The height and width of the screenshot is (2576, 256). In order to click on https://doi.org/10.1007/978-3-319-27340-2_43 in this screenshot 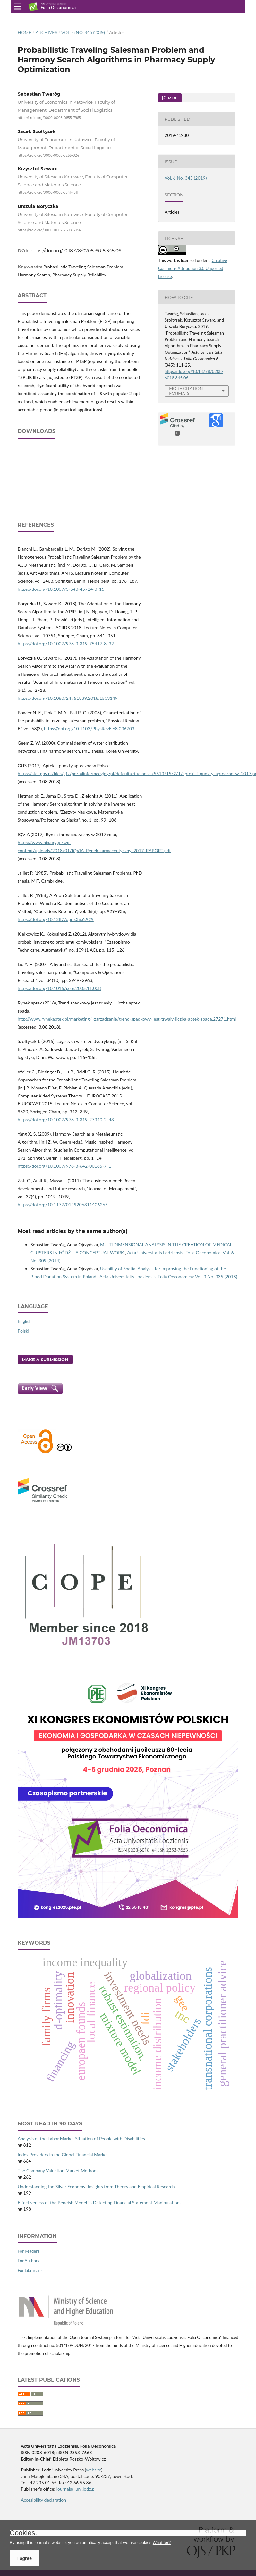, I will do `click(66, 1119)`.